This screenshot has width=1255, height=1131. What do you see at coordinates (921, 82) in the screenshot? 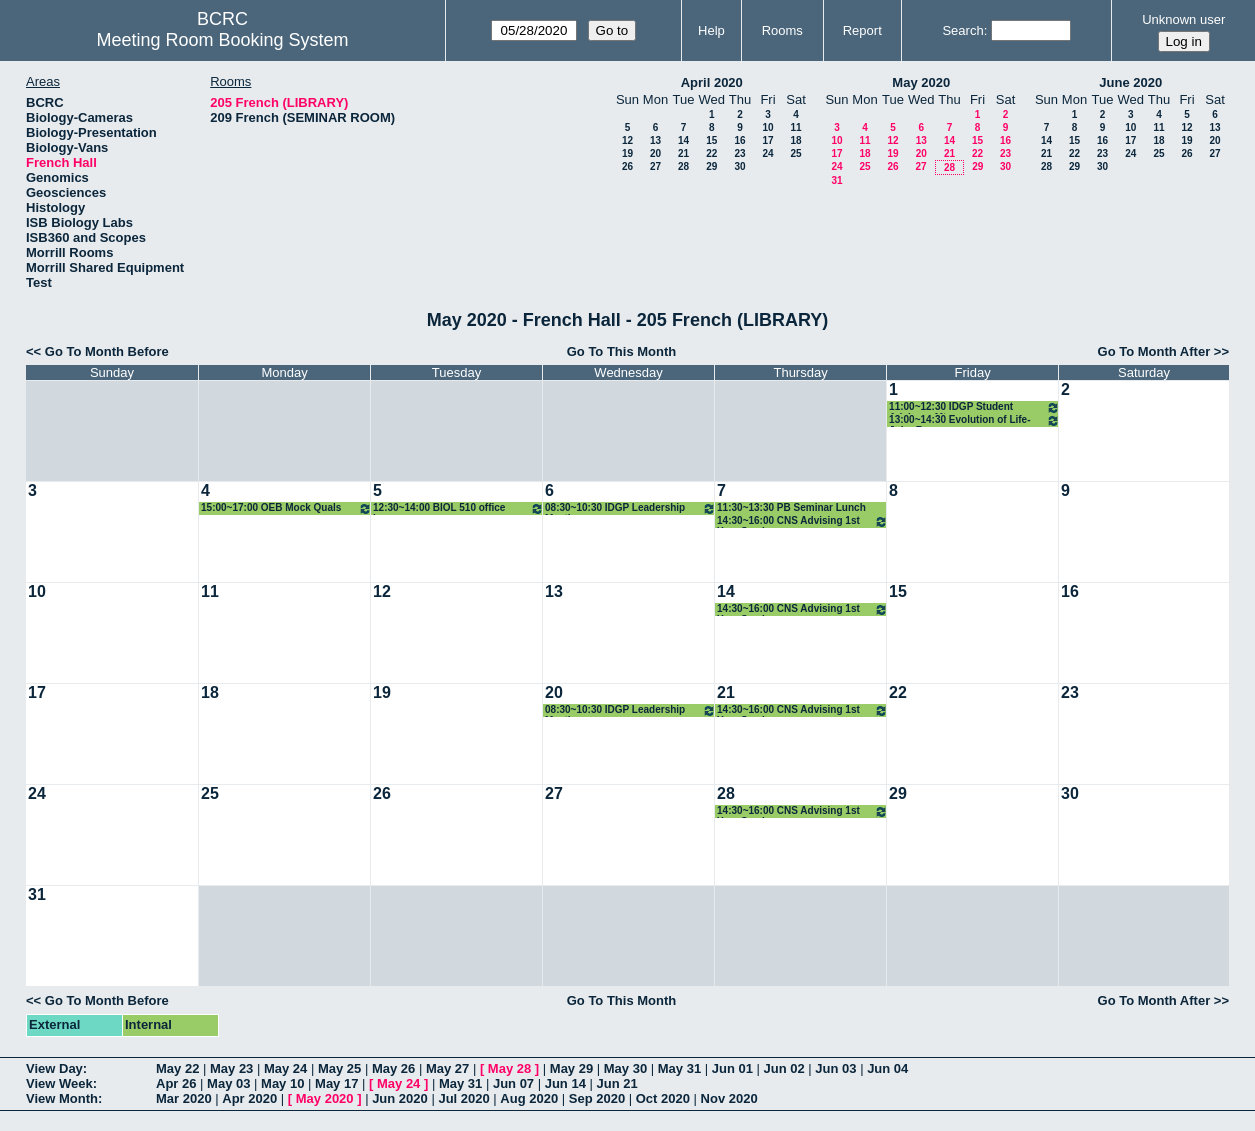
I see `May 2020` at bounding box center [921, 82].